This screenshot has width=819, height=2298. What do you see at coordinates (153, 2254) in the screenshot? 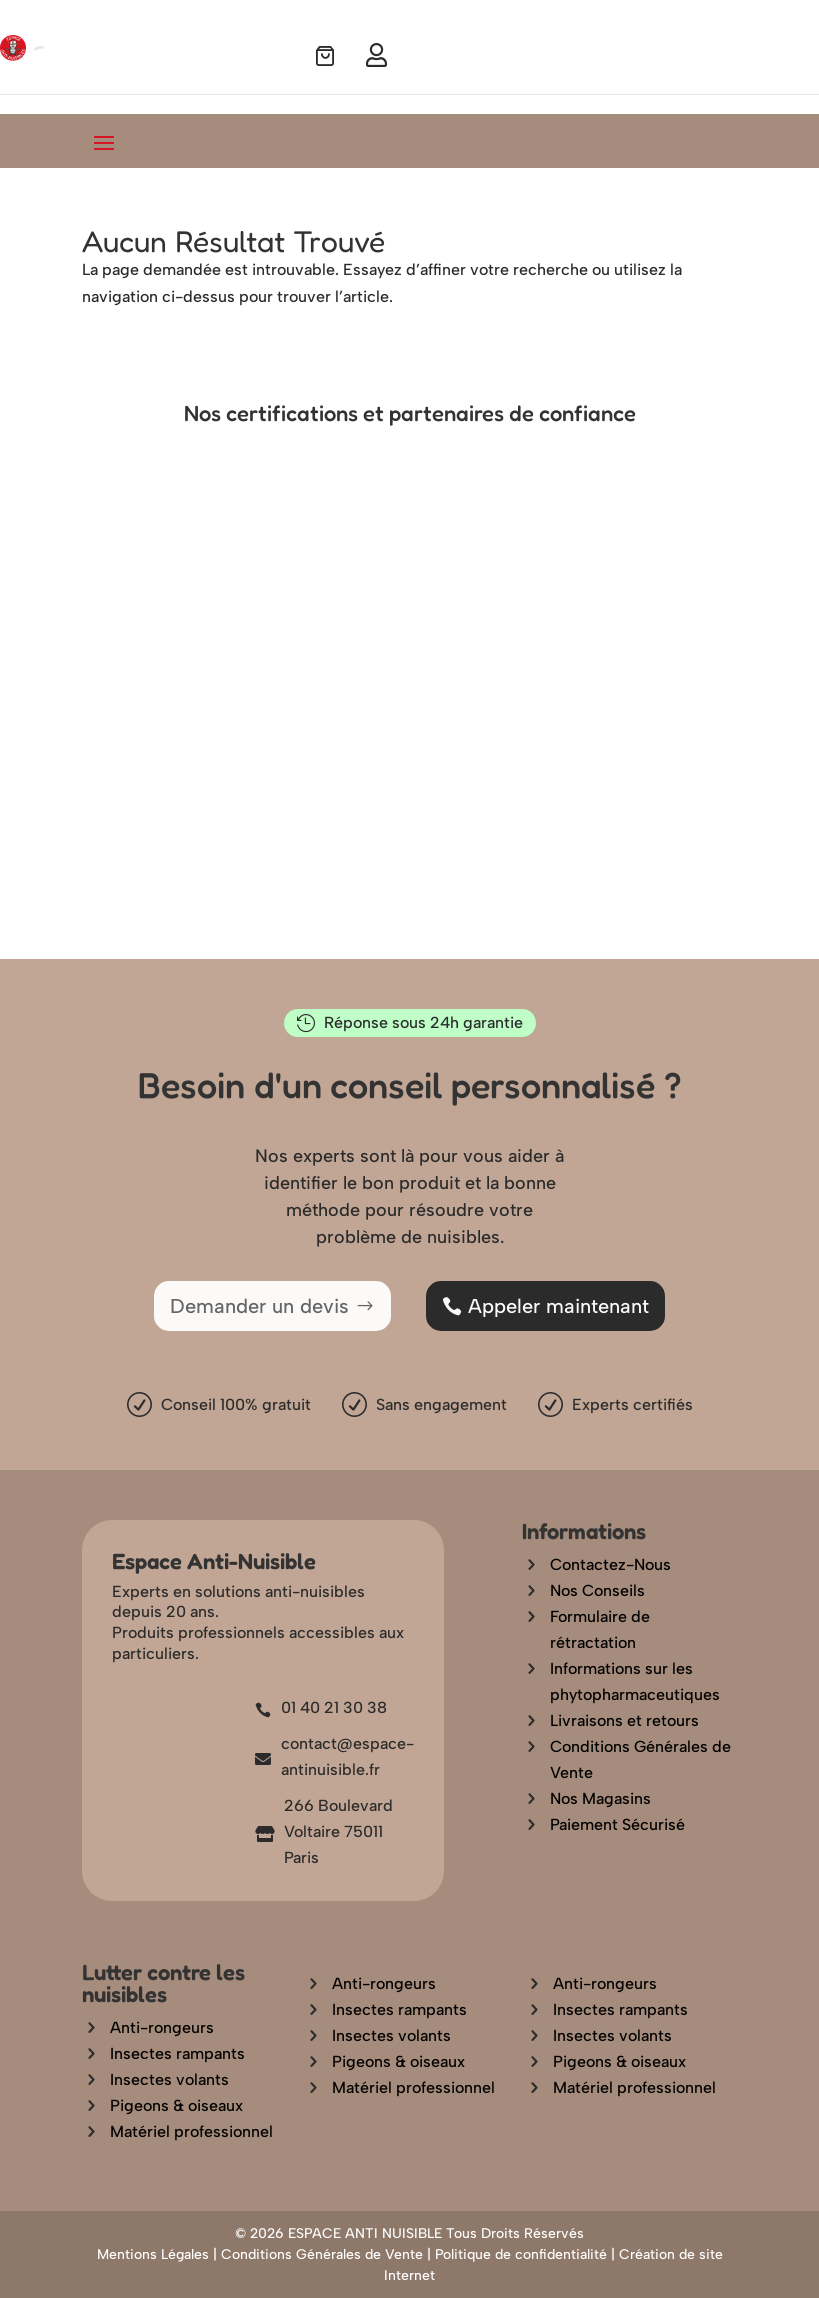
I see `Mentions Légales` at bounding box center [153, 2254].